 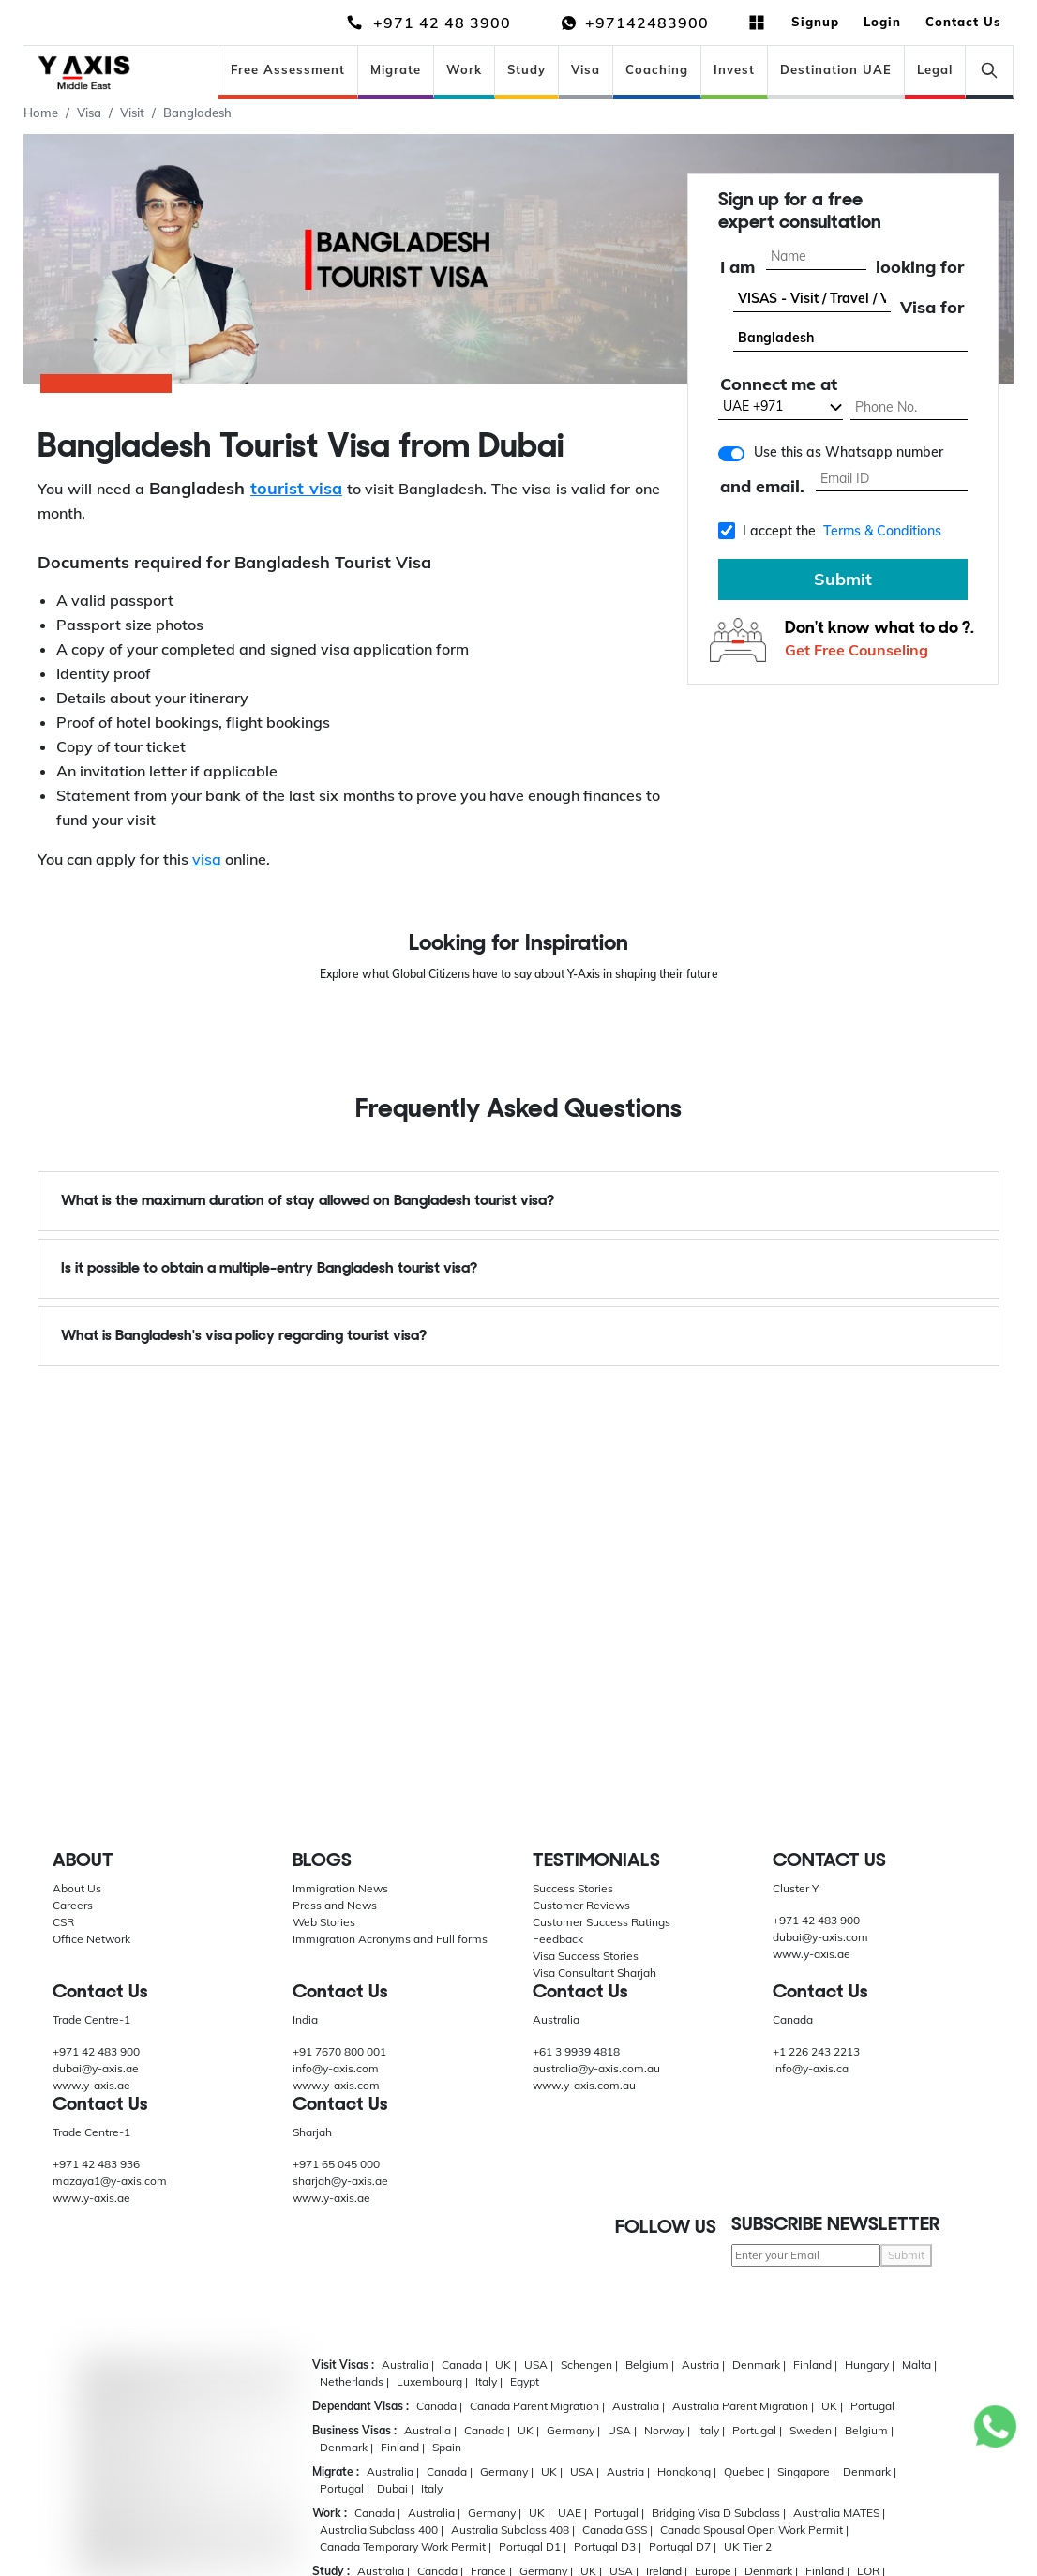 What do you see at coordinates (489, 2381) in the screenshot?
I see `Italy |` at bounding box center [489, 2381].